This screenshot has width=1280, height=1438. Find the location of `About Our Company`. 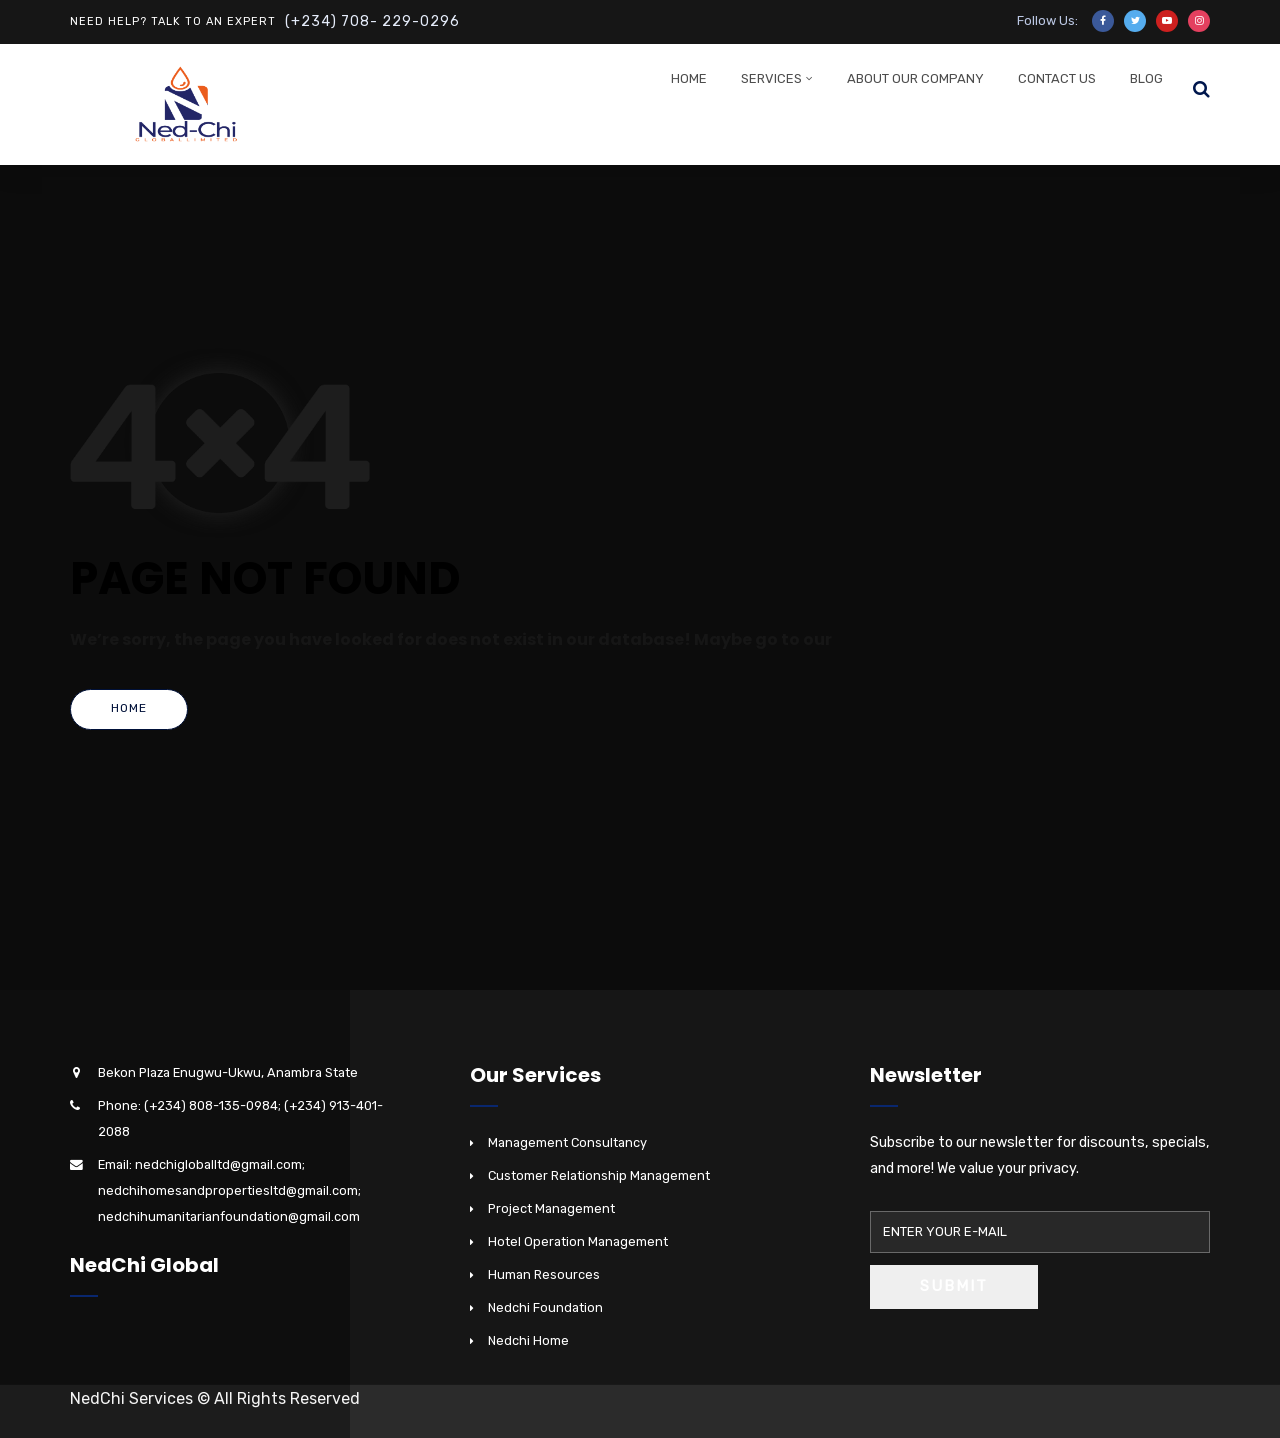

About Our Company is located at coordinates (915, 78).